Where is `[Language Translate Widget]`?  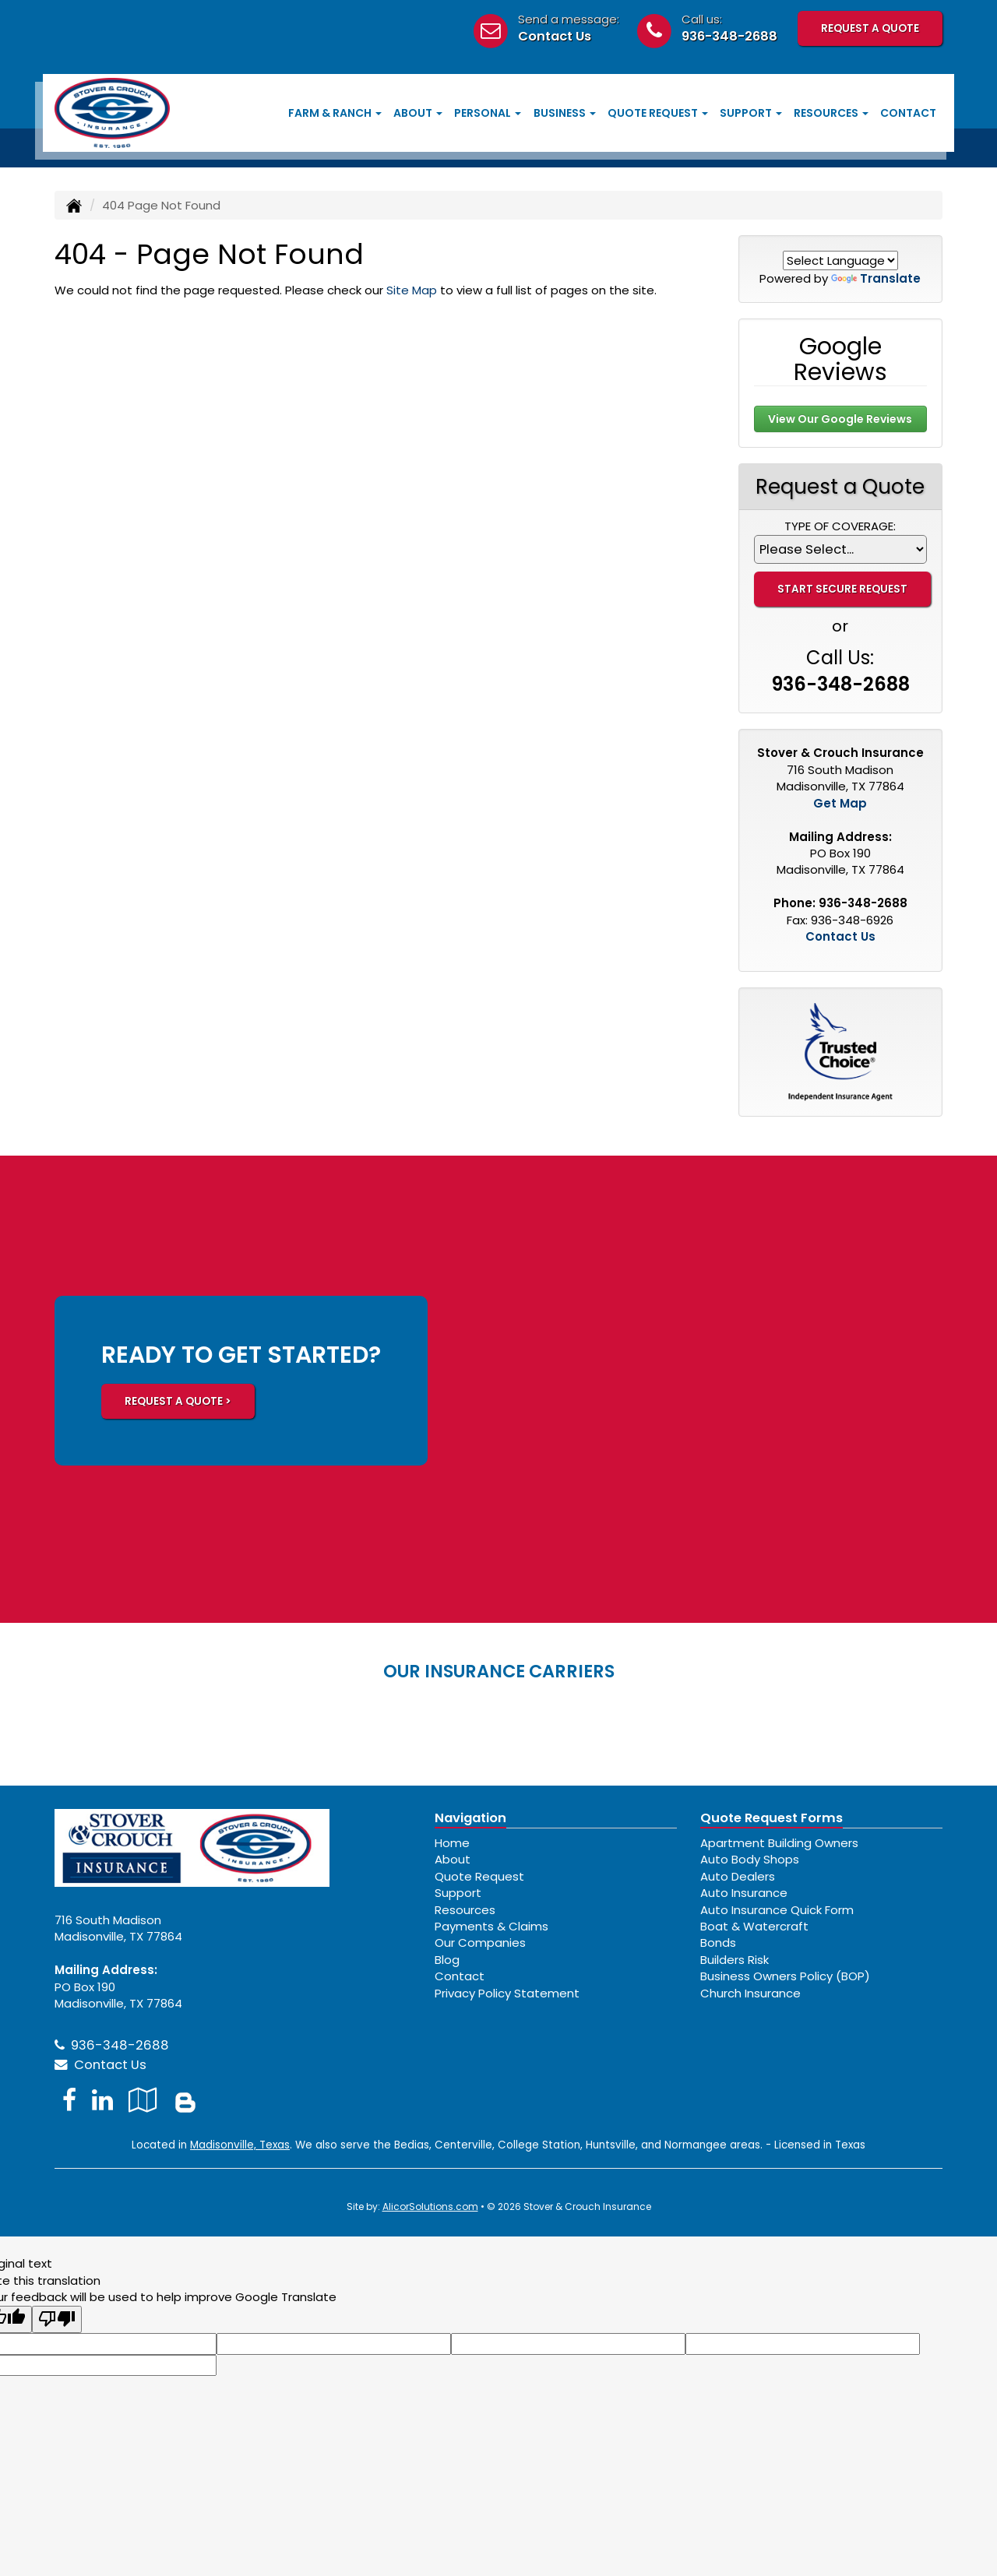
[Language Translate Widget] is located at coordinates (840, 260).